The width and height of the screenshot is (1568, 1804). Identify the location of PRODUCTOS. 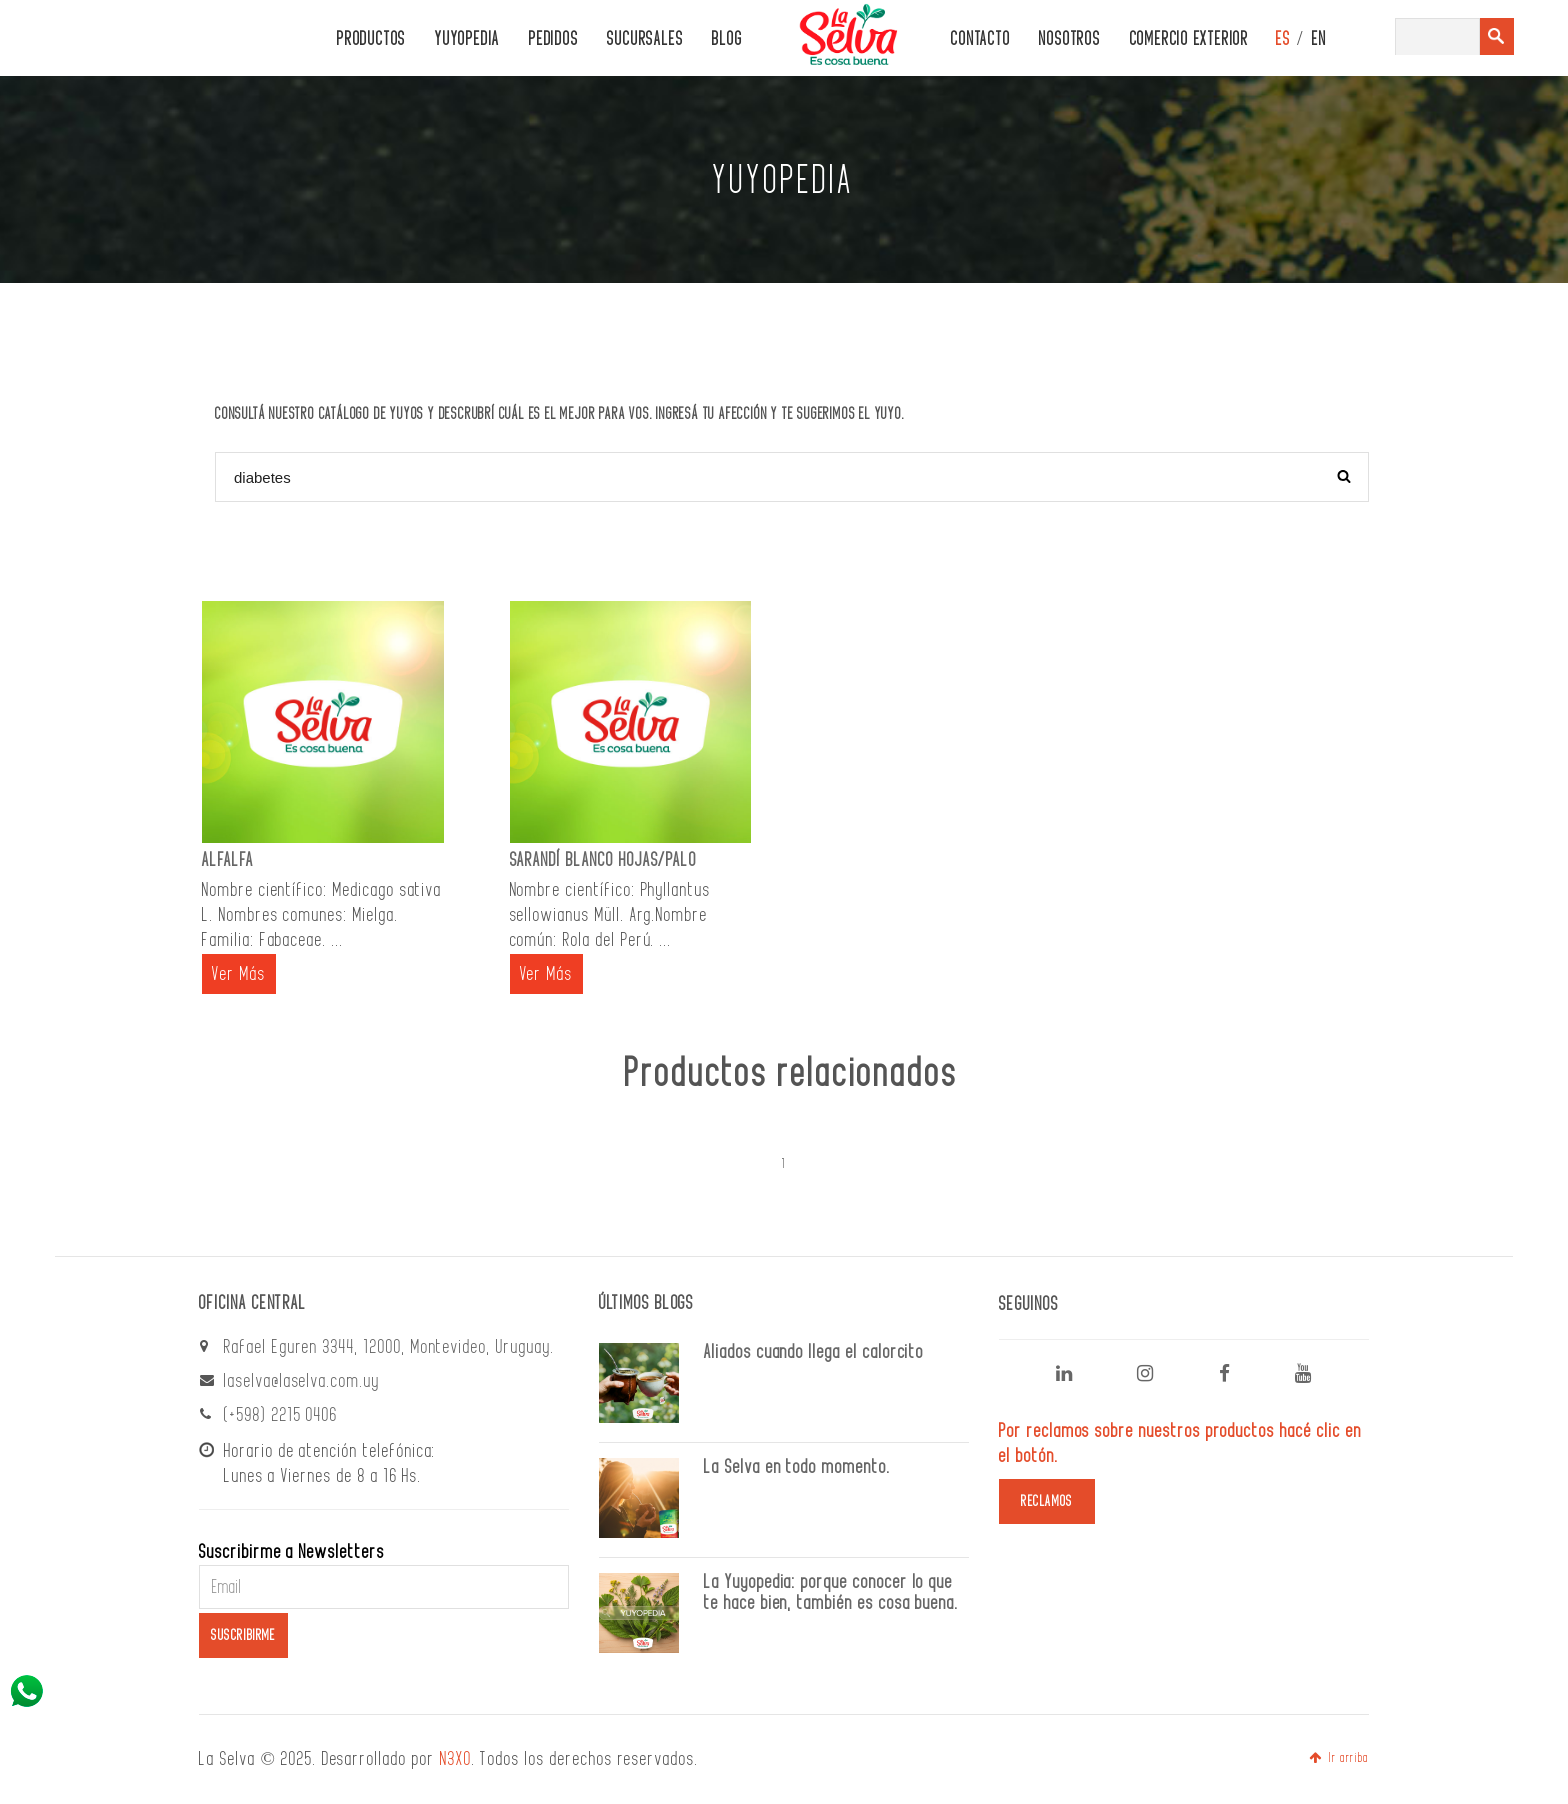
(371, 39).